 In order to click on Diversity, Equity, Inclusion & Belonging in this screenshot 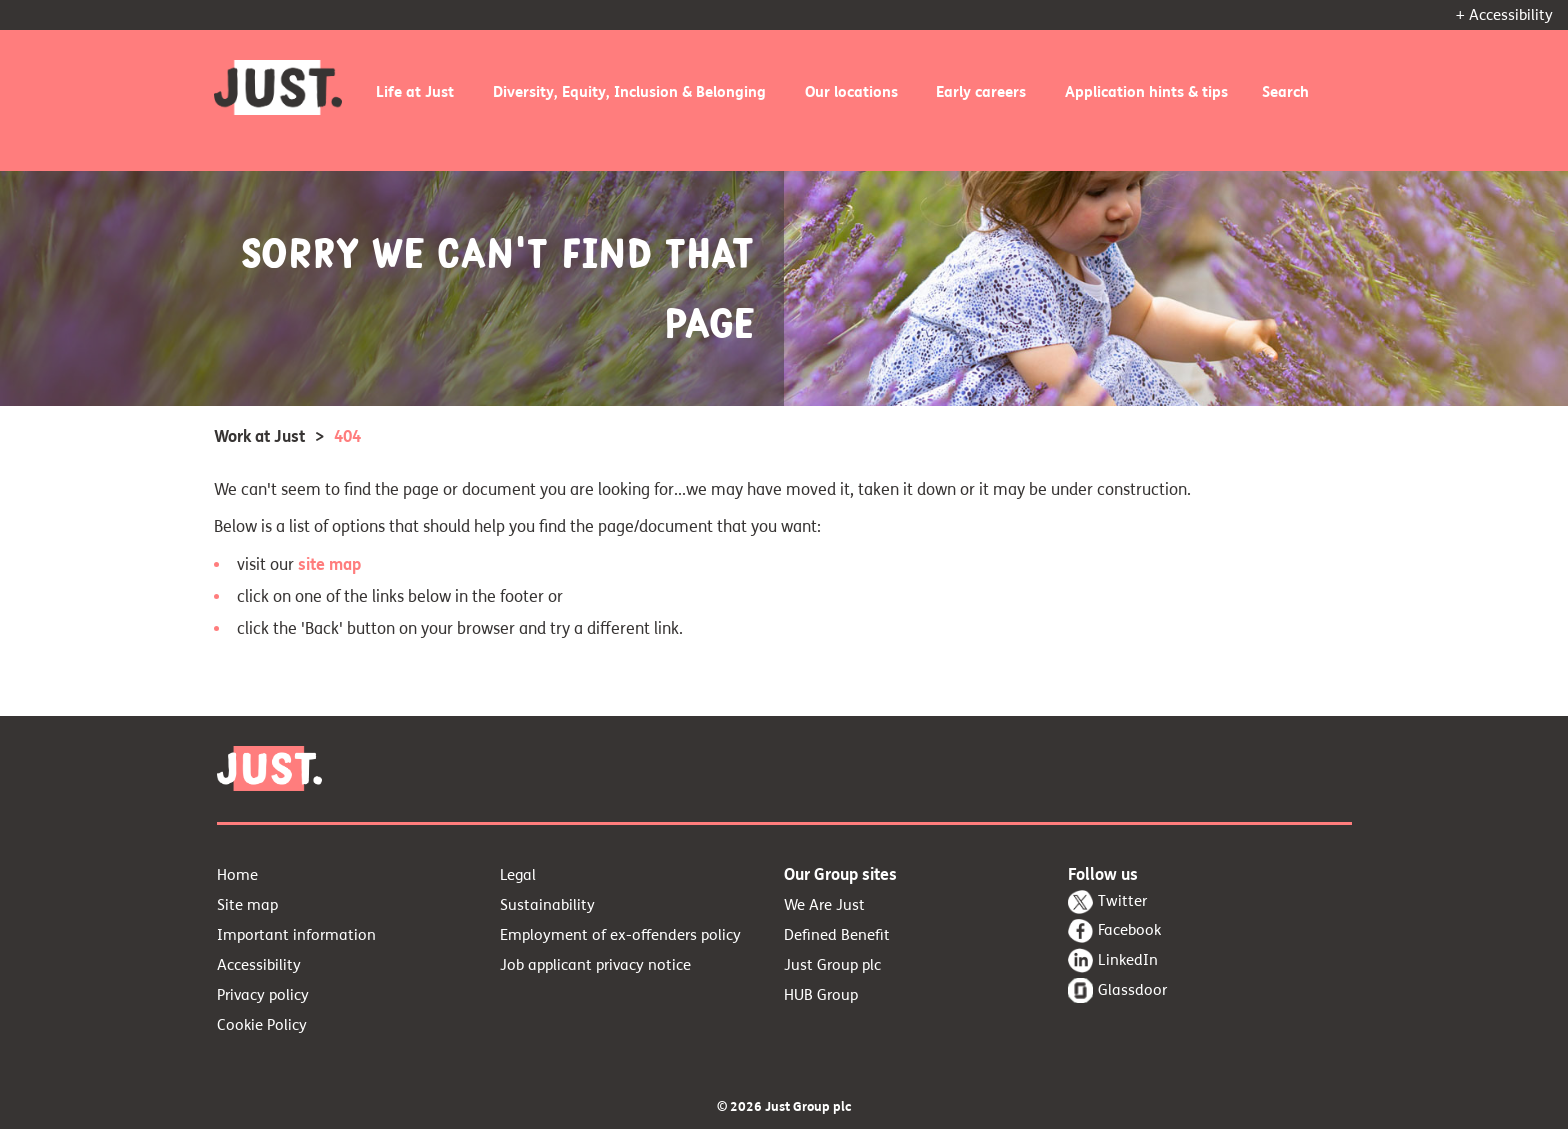, I will do `click(629, 92)`.